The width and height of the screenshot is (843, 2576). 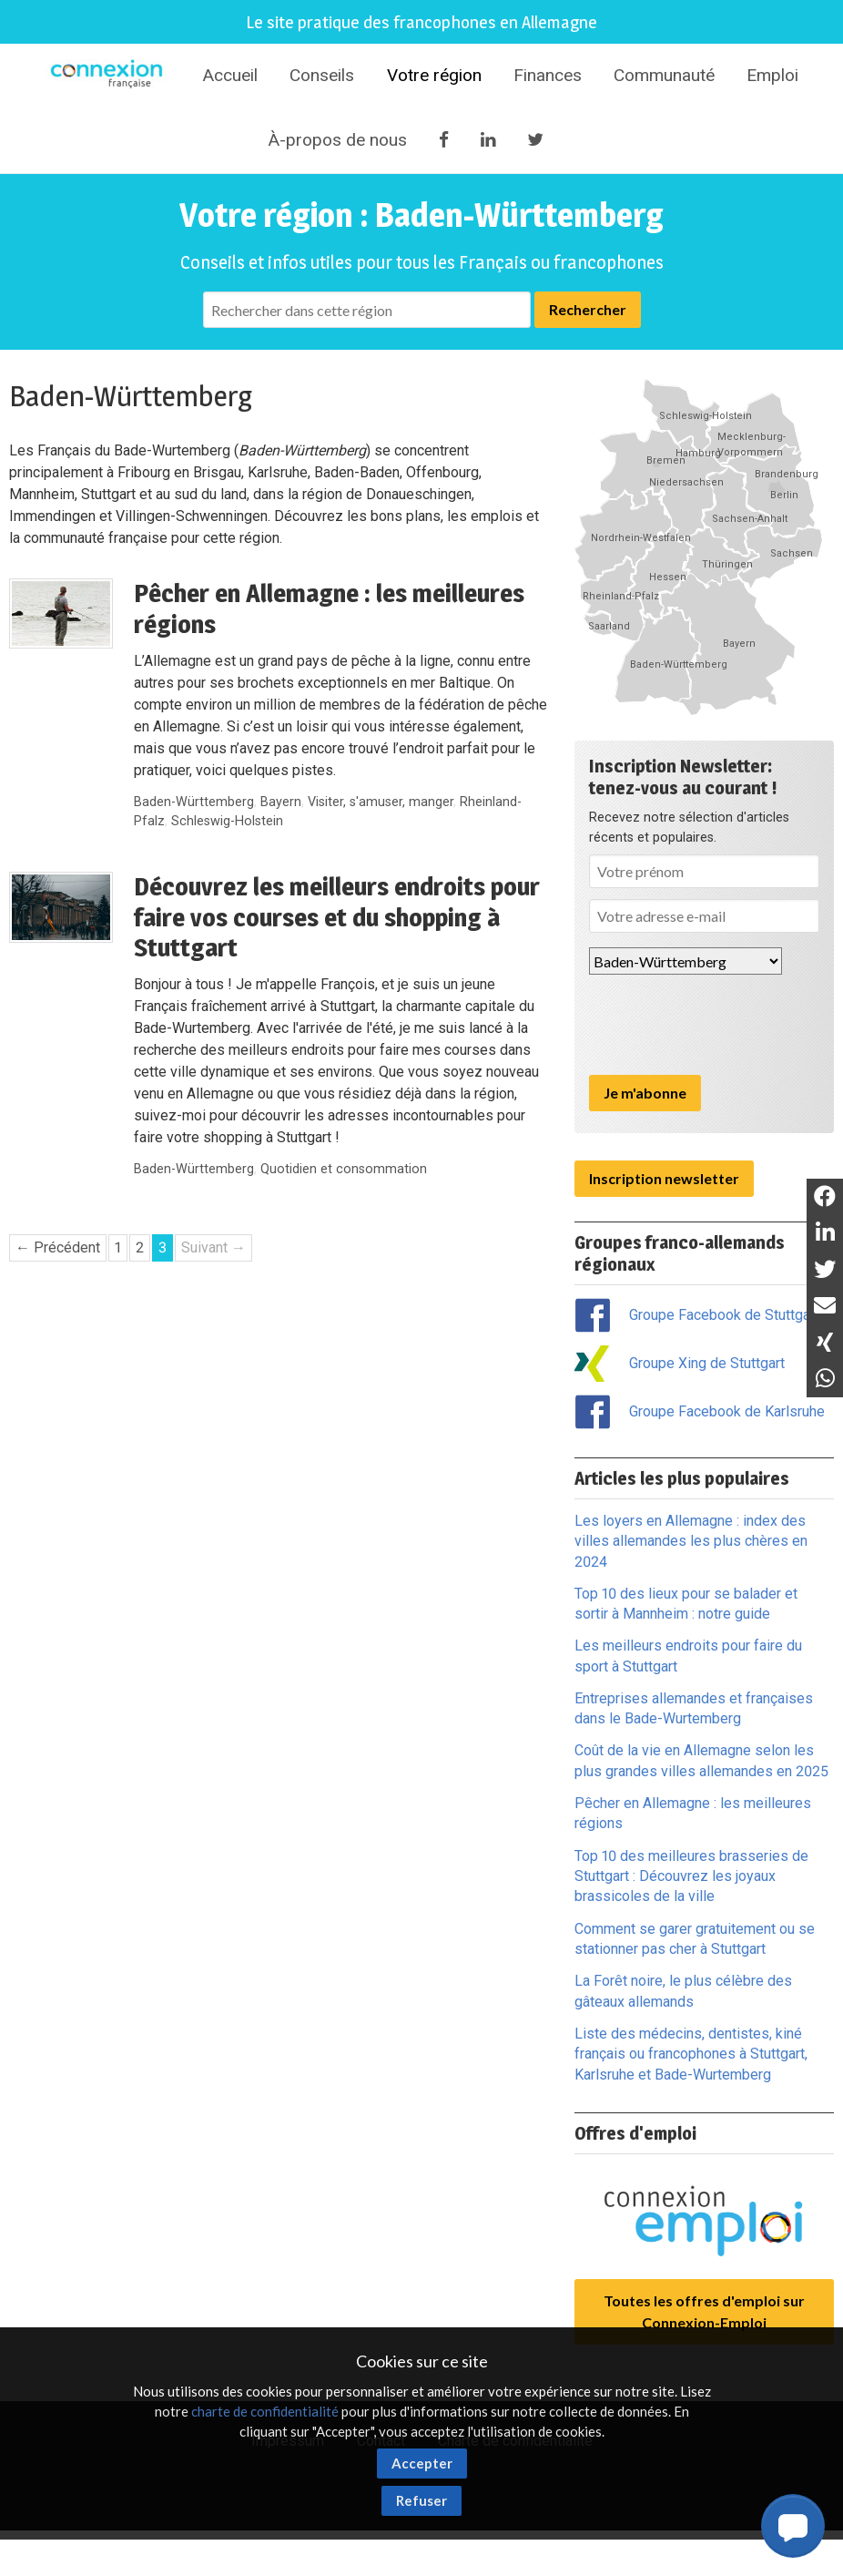 What do you see at coordinates (380, 802) in the screenshot?
I see `Visiter, s'amuser, manger` at bounding box center [380, 802].